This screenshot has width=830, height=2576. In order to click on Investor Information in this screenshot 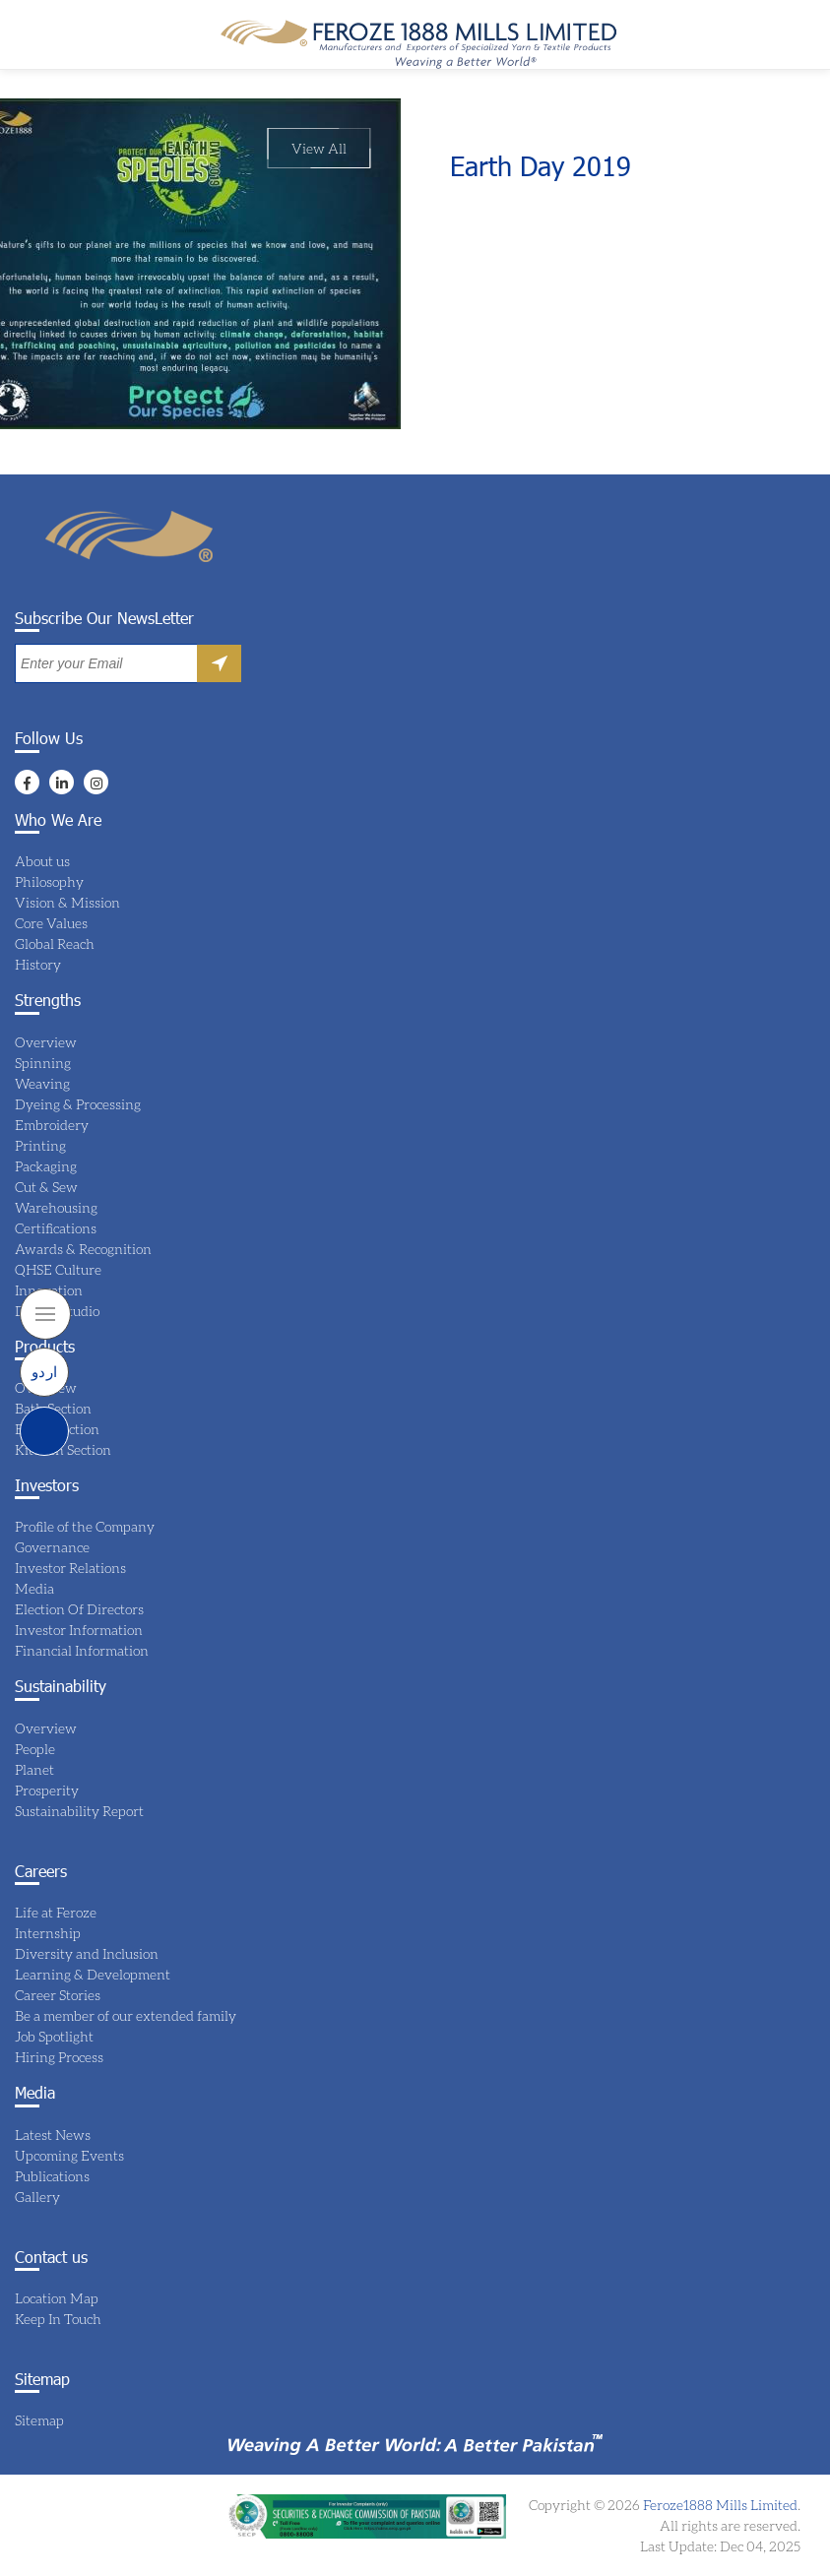, I will do `click(79, 1629)`.